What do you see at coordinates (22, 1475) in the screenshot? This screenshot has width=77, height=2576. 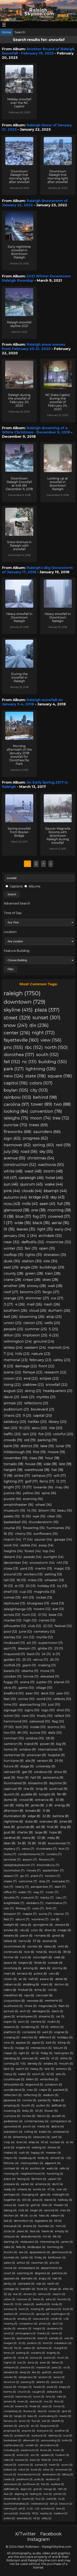 I see `strike (17)` at bounding box center [22, 1475].